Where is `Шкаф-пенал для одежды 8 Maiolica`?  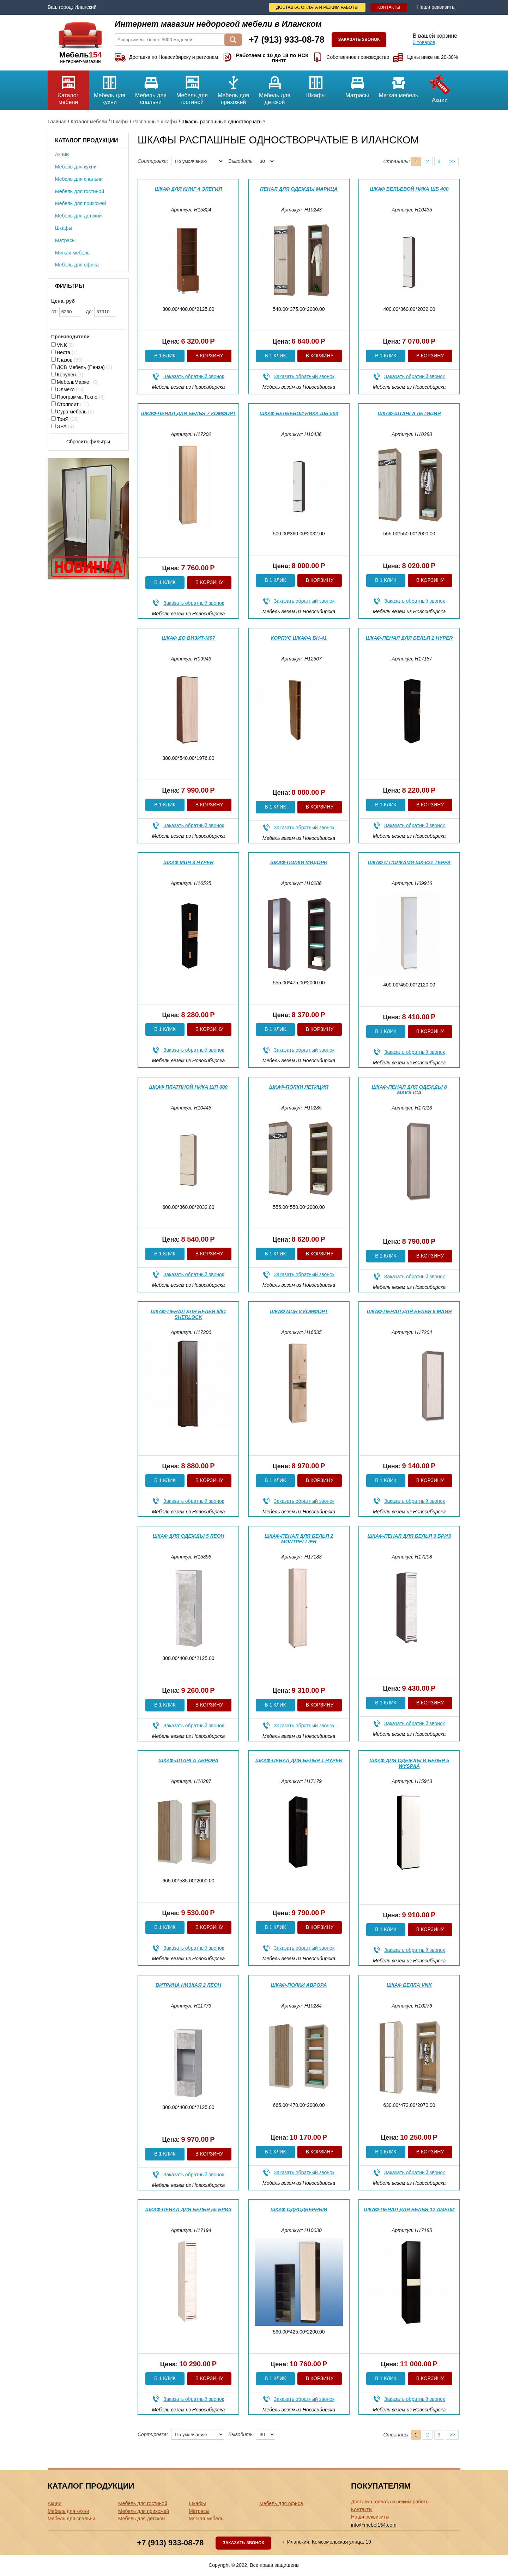 Шкаф-пенал для одежды 8 Maiolica is located at coordinates (409, 1089).